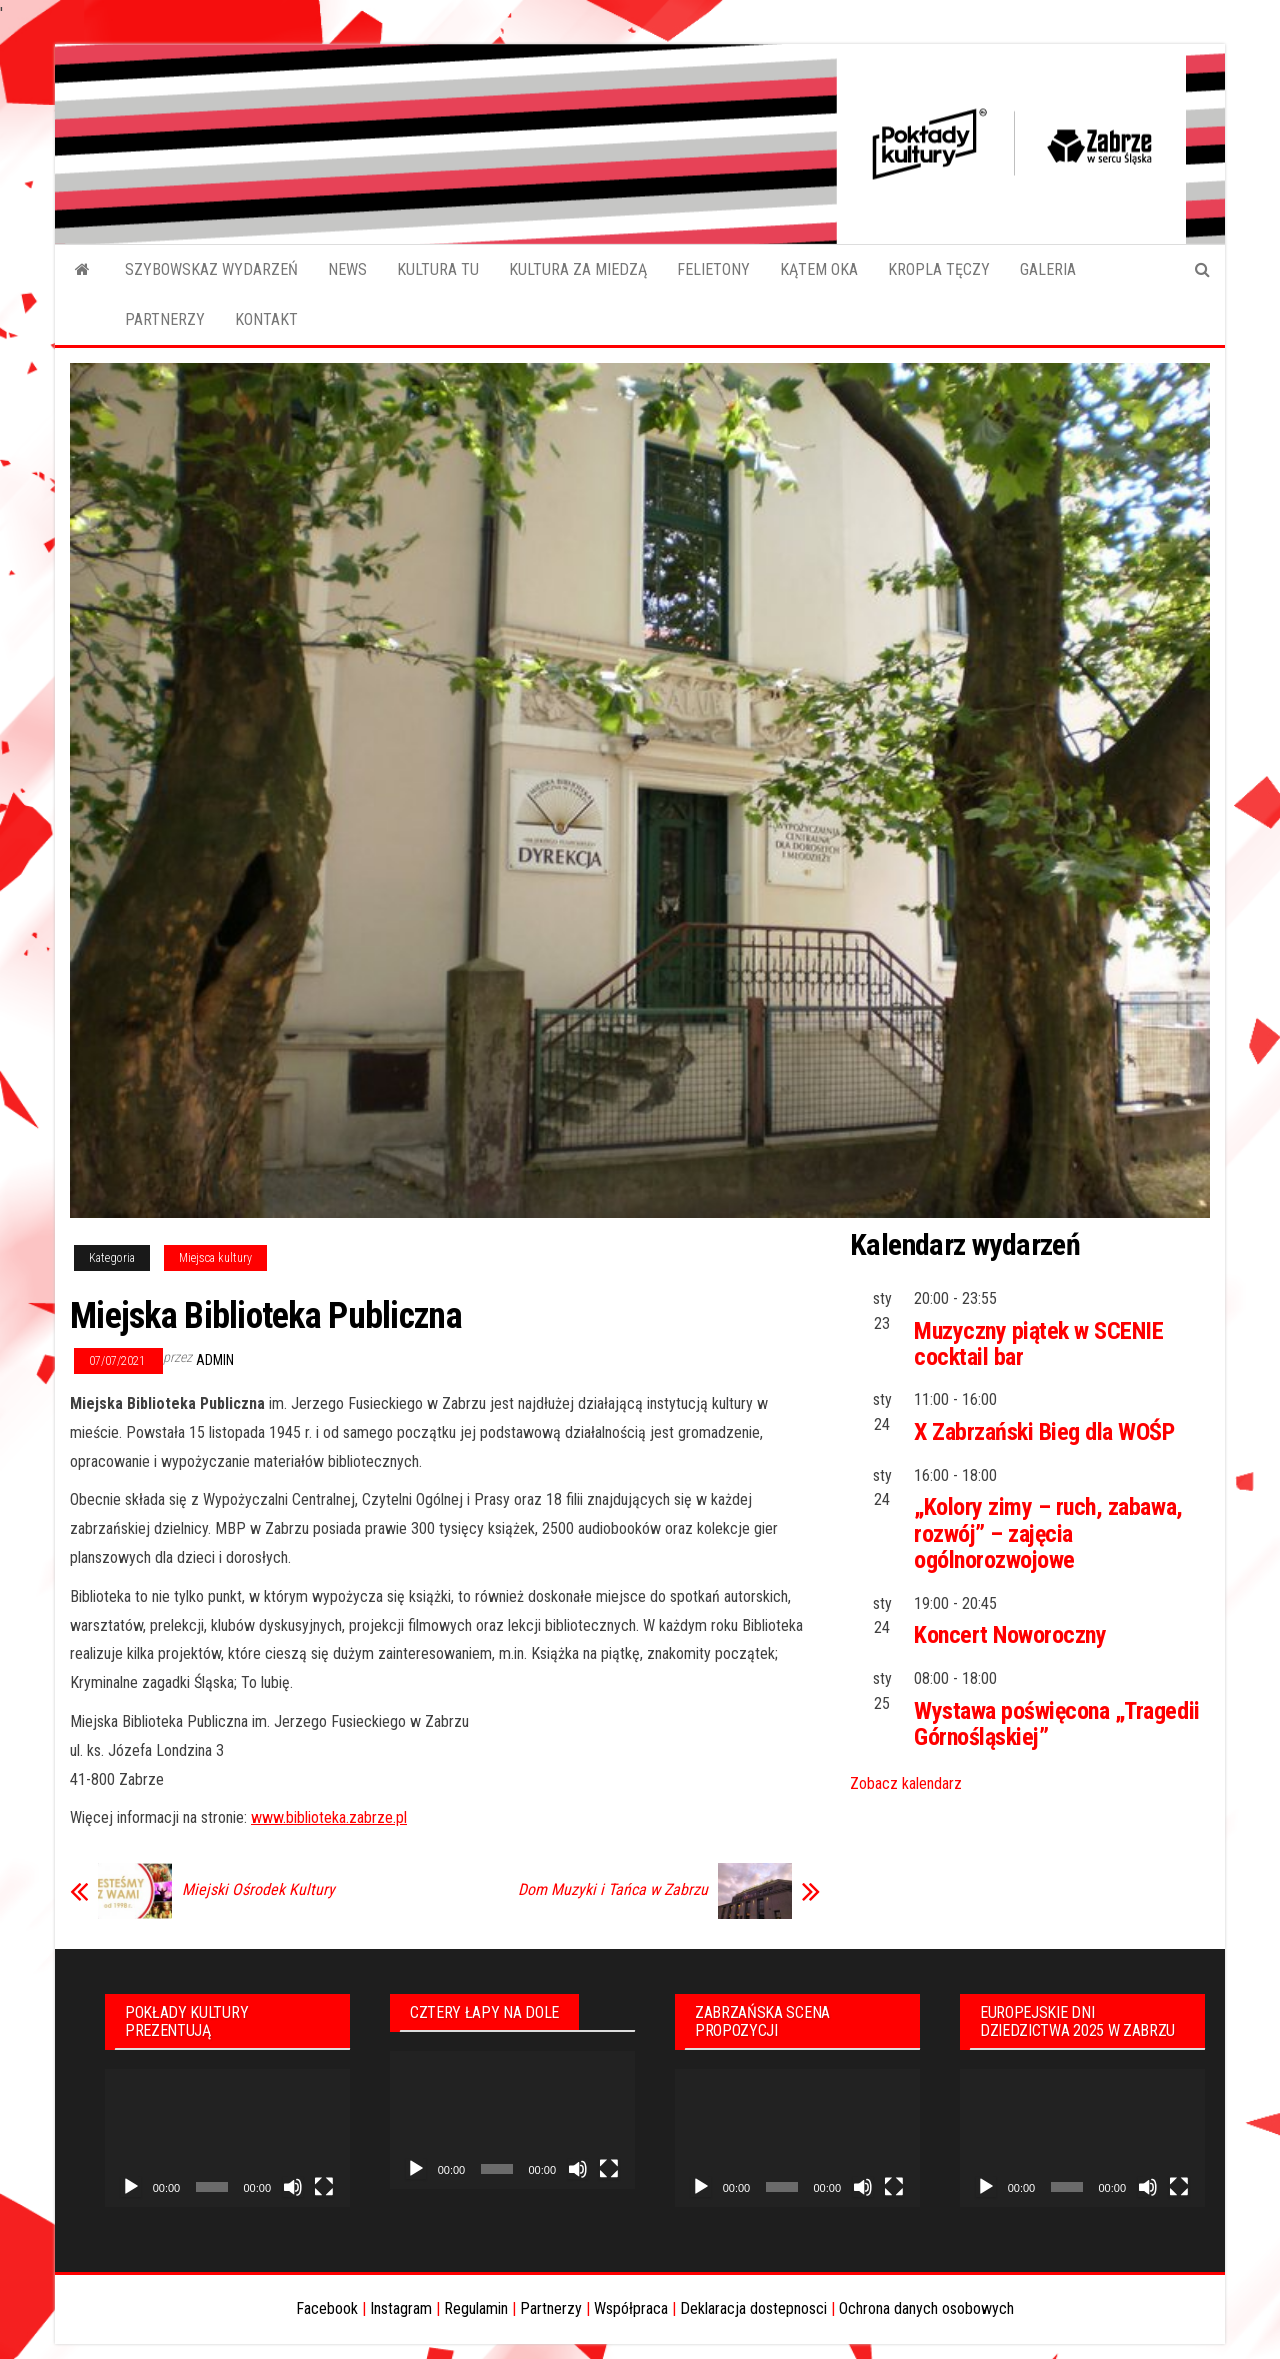 Image resolution: width=1280 pixels, height=2359 pixels. What do you see at coordinates (347, 269) in the screenshot?
I see `NEWS` at bounding box center [347, 269].